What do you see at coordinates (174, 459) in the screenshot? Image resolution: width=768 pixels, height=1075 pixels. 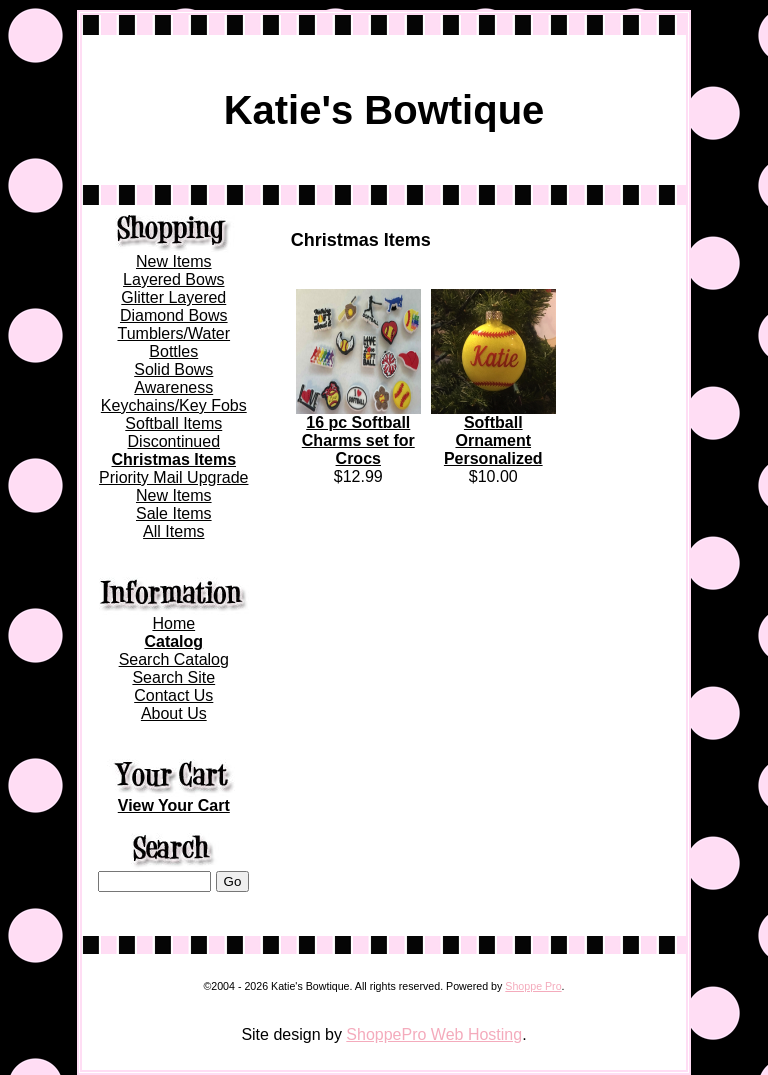 I see `Christmas Items` at bounding box center [174, 459].